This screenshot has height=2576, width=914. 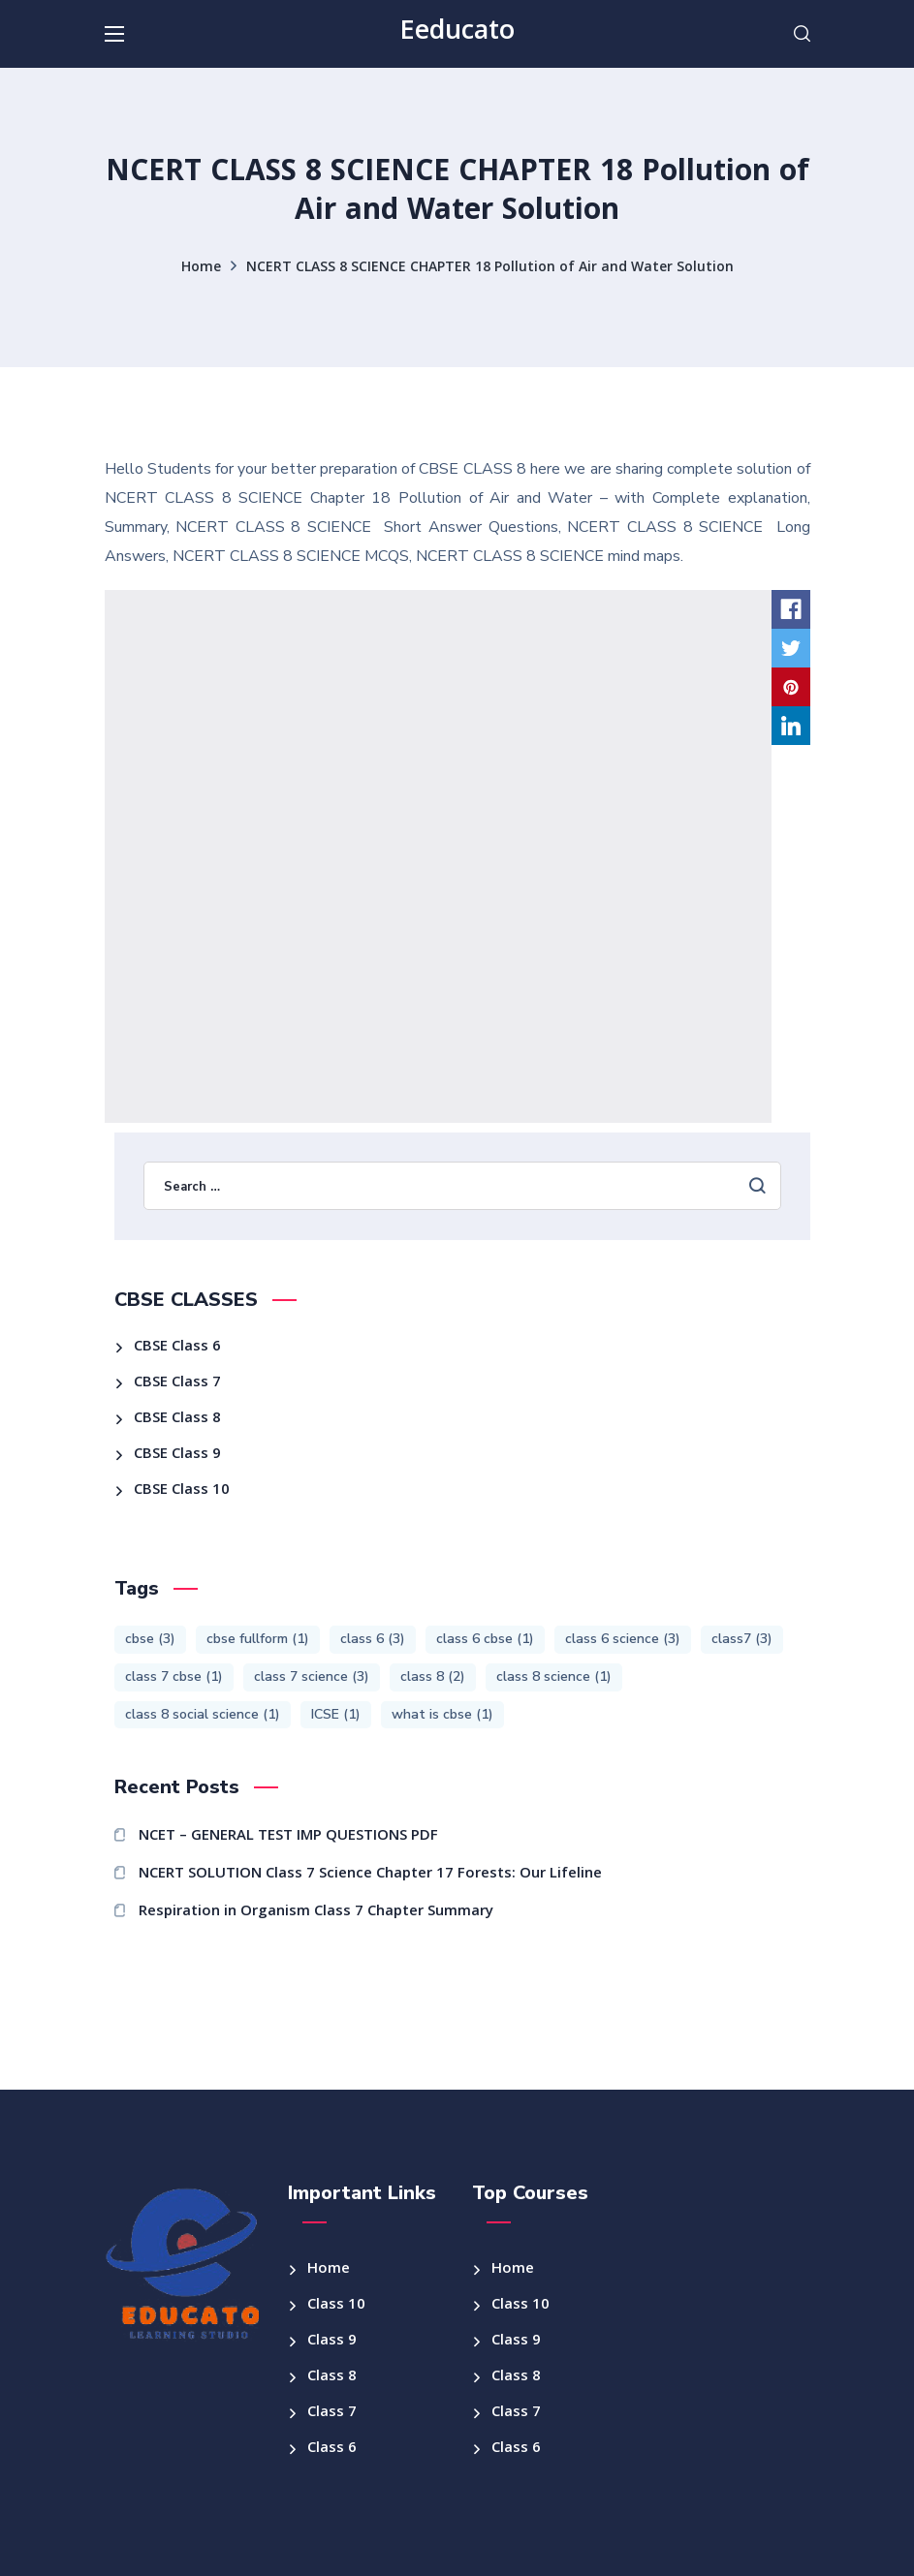 What do you see at coordinates (332, 2341) in the screenshot?
I see `Class 9` at bounding box center [332, 2341].